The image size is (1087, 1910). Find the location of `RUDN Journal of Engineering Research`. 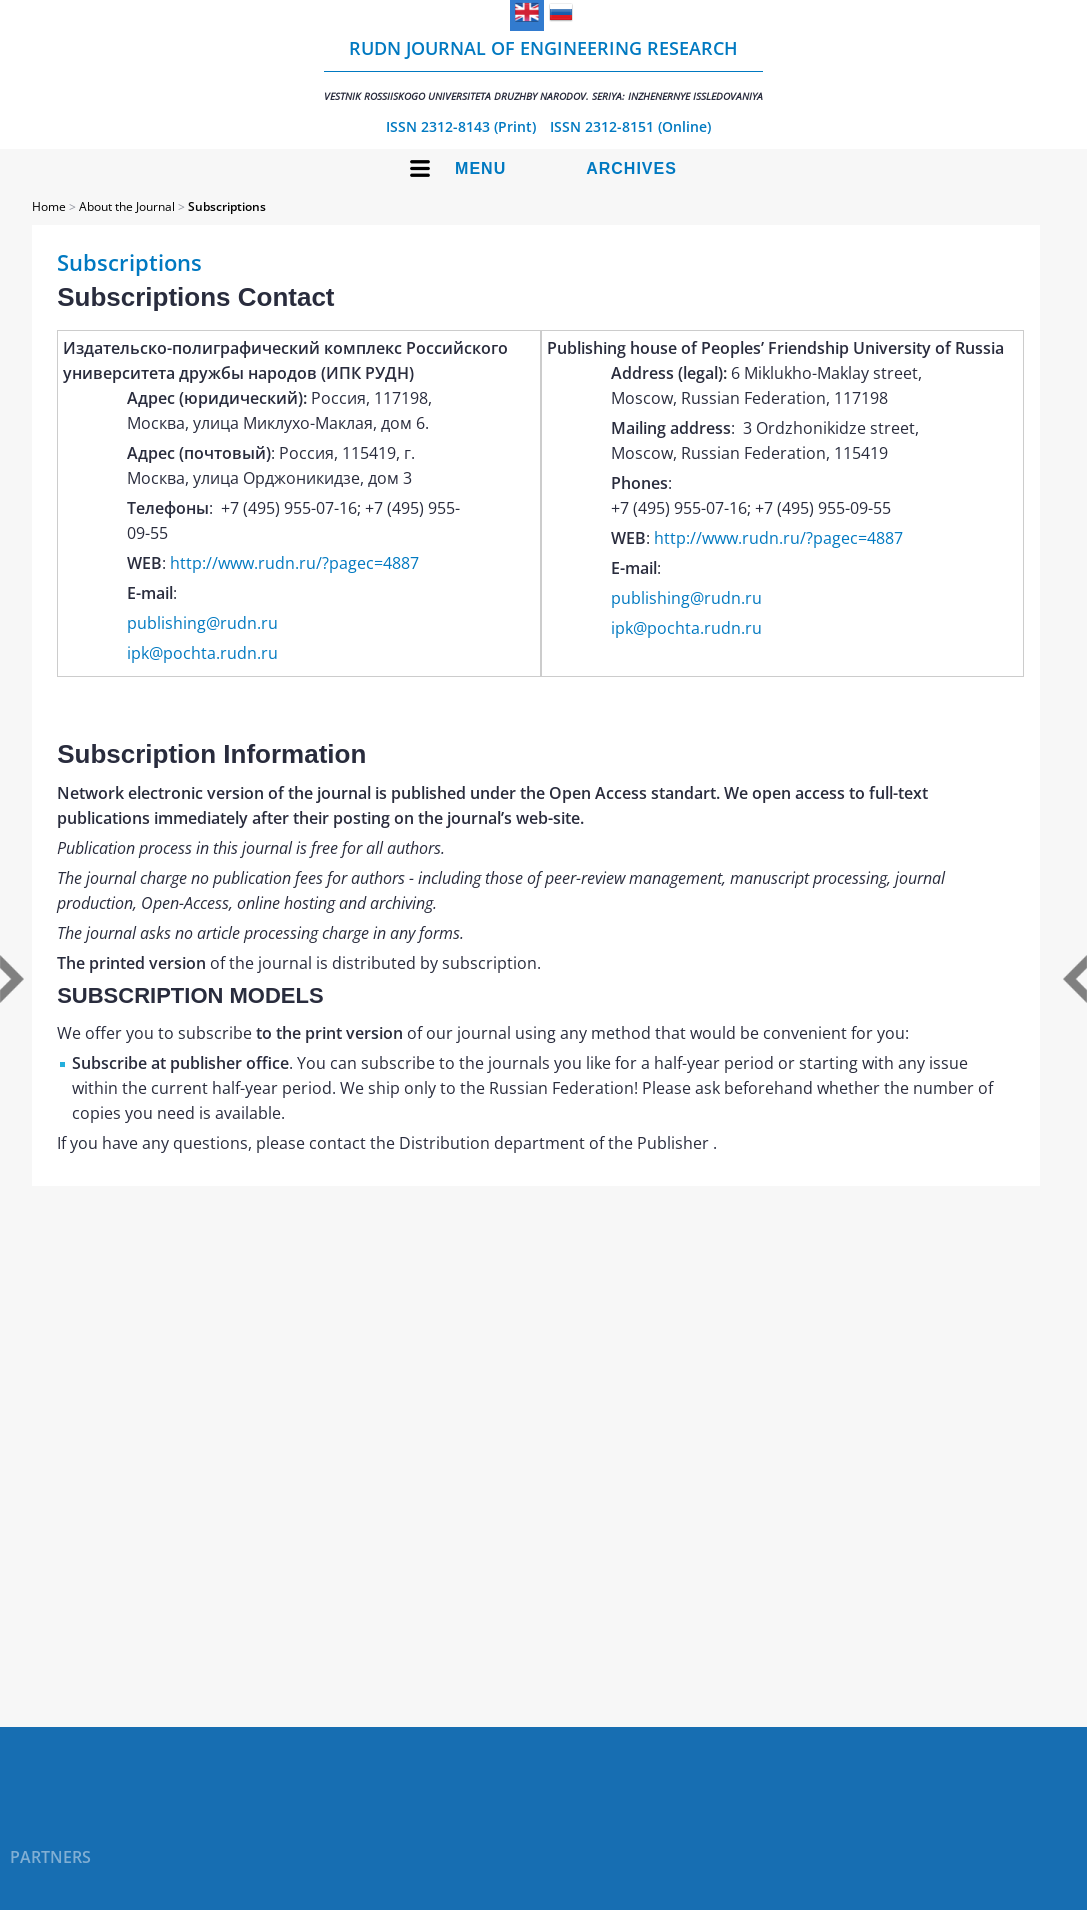

RUDN Journal of Engineering Research is located at coordinates (543, 69).